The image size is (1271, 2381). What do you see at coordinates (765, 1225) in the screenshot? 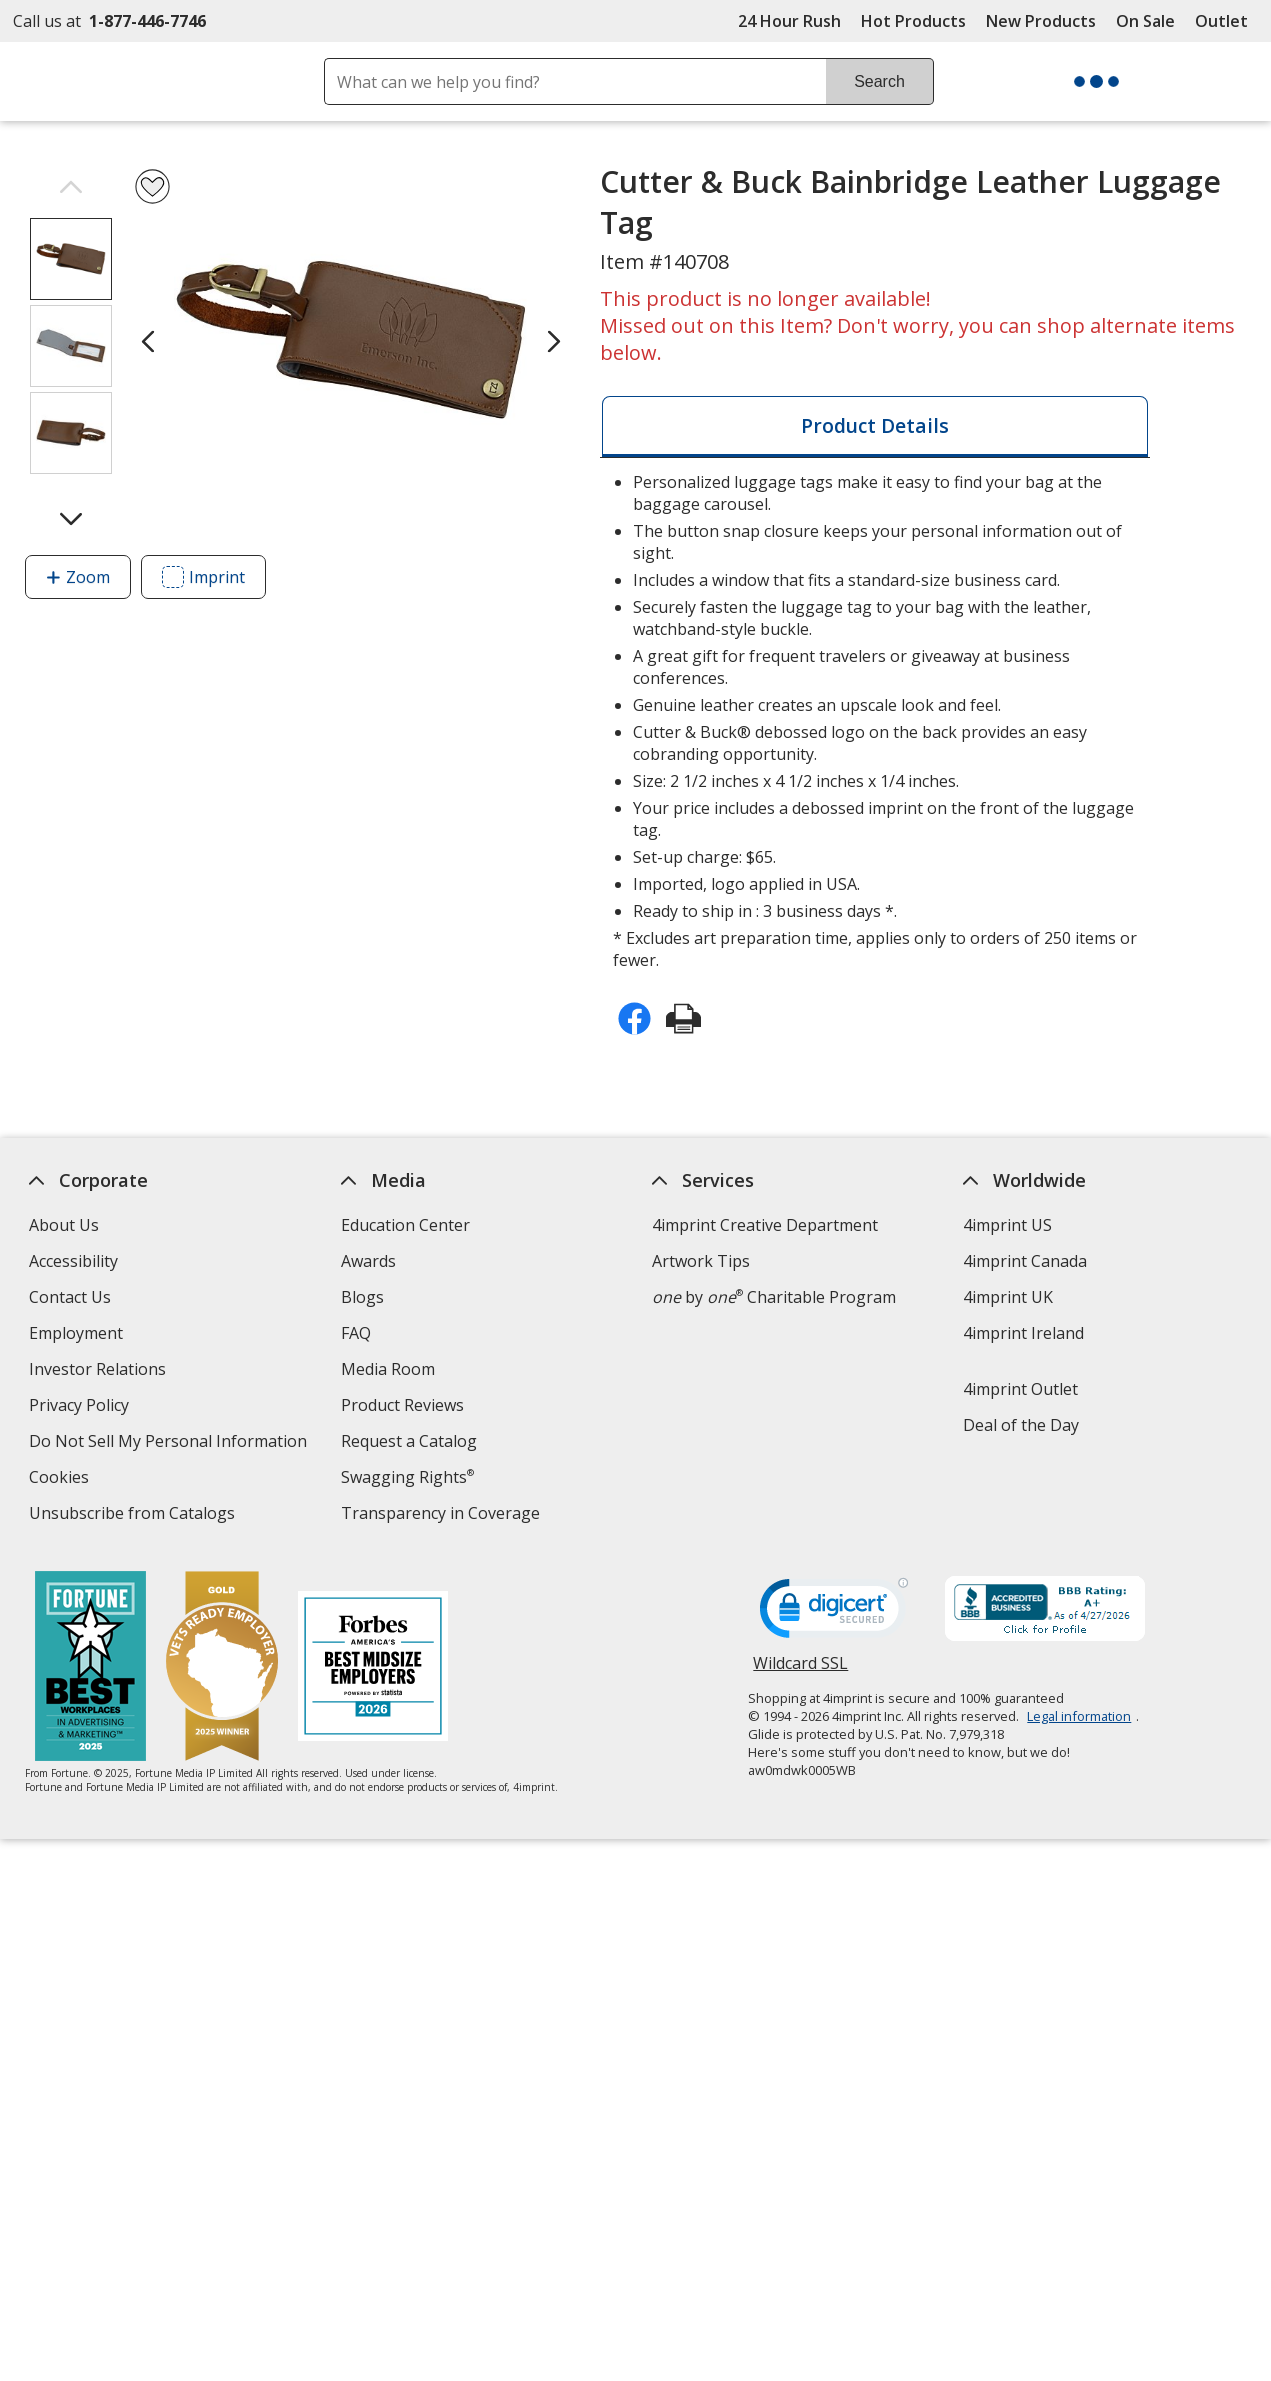
I see `4imprint Creative Department` at bounding box center [765, 1225].